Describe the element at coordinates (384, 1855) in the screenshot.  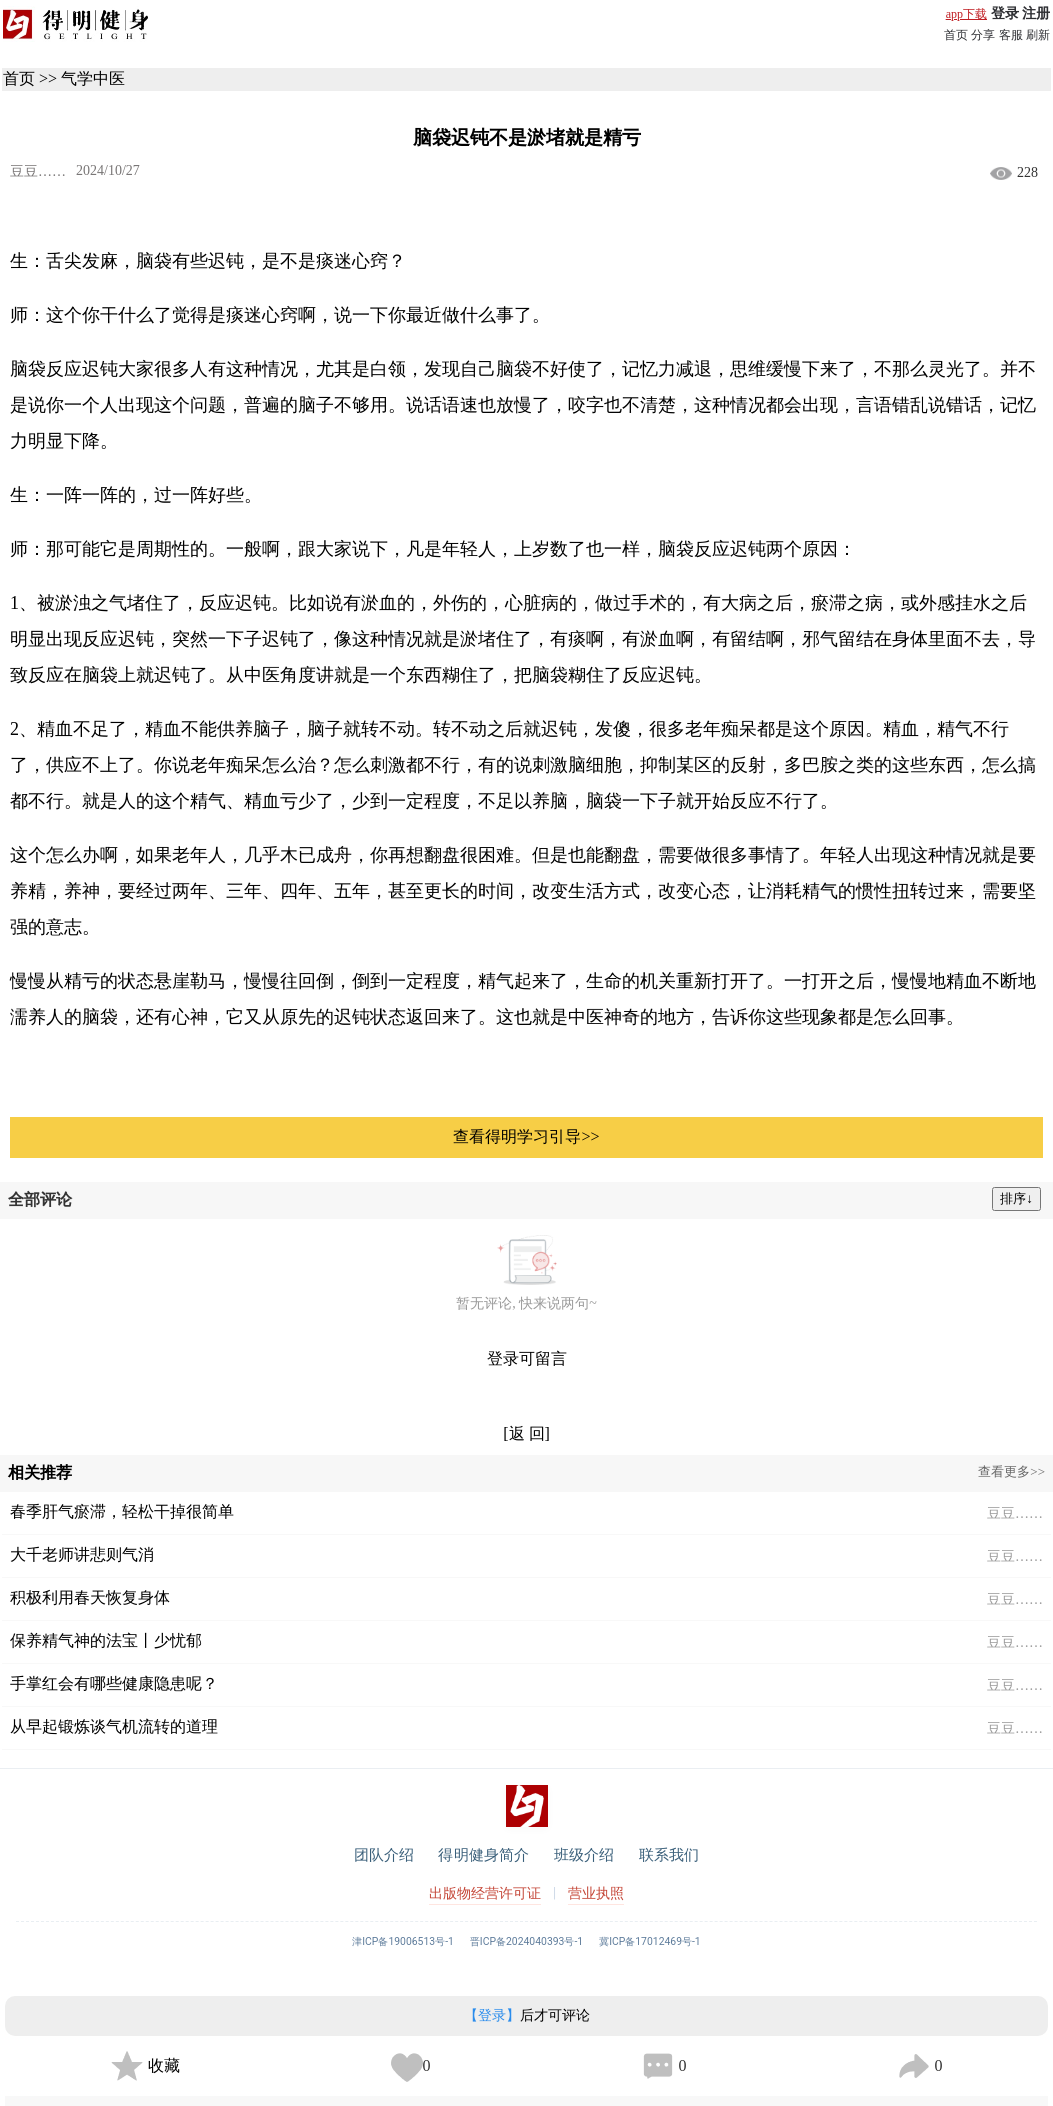
I see `团队介绍` at that location.